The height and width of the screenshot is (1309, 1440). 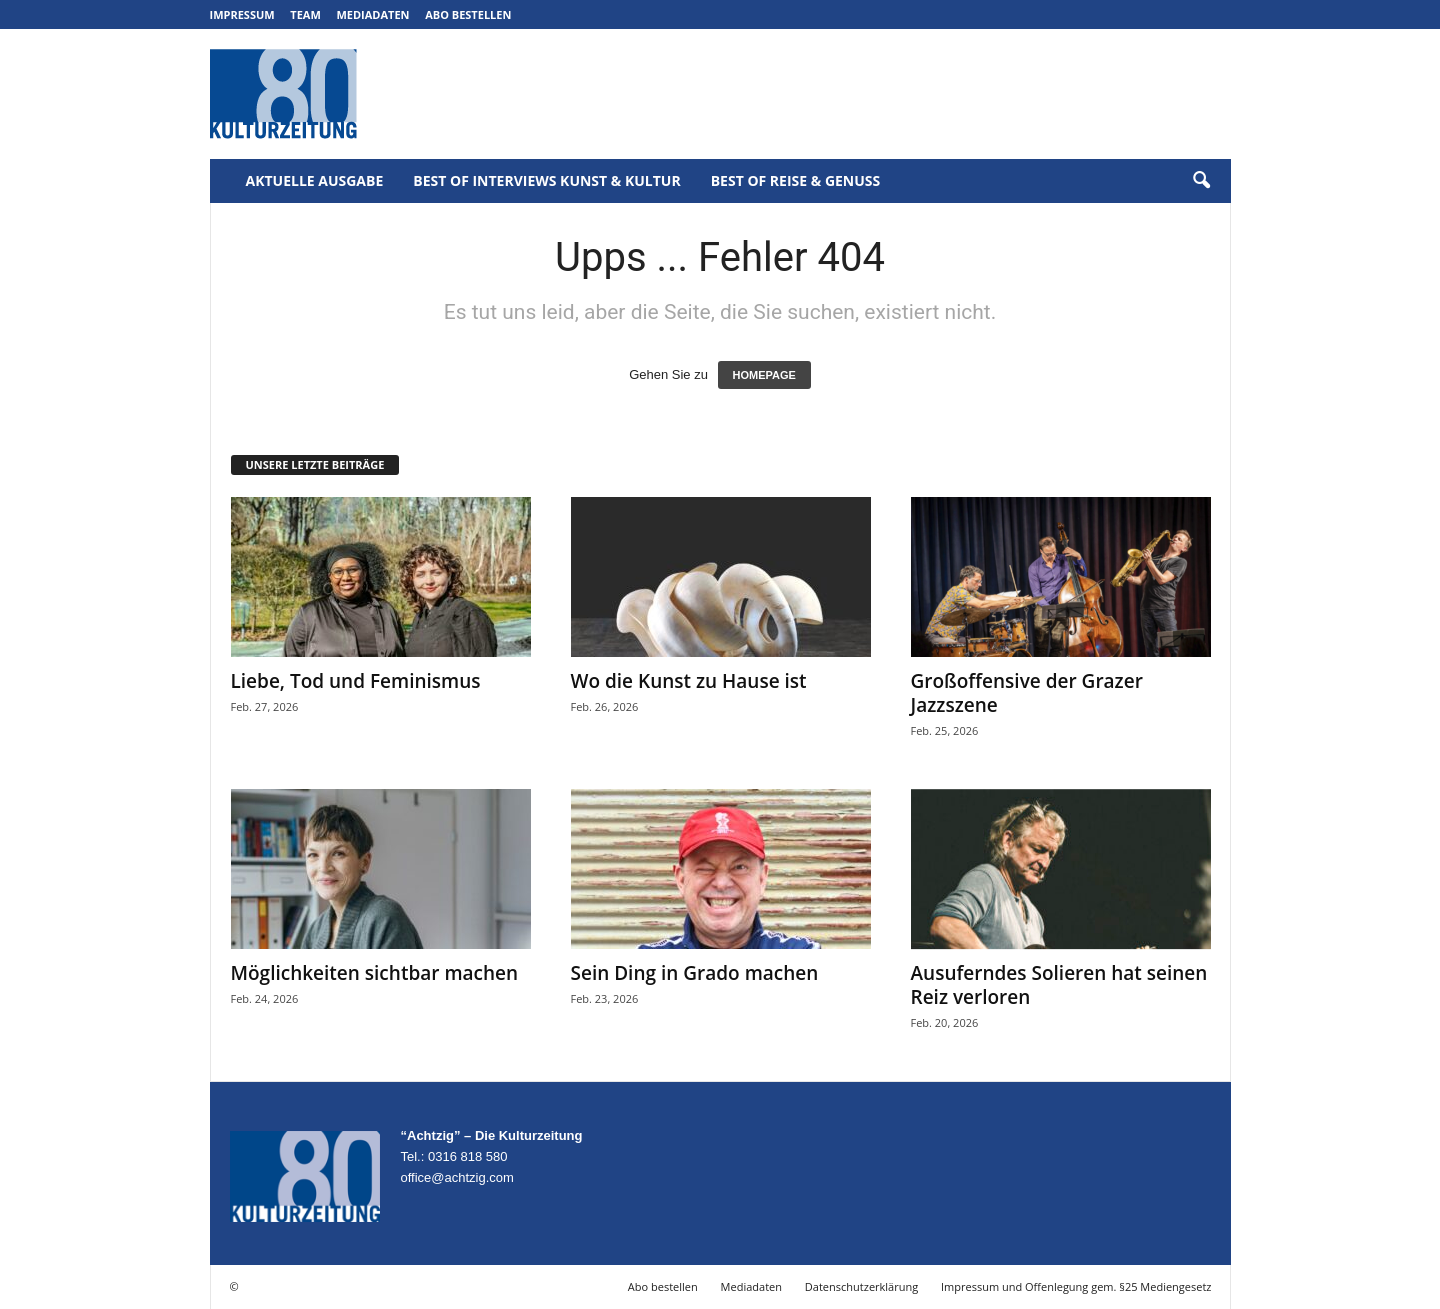 What do you see at coordinates (796, 180) in the screenshot?
I see `Best of Reise & Genuss` at bounding box center [796, 180].